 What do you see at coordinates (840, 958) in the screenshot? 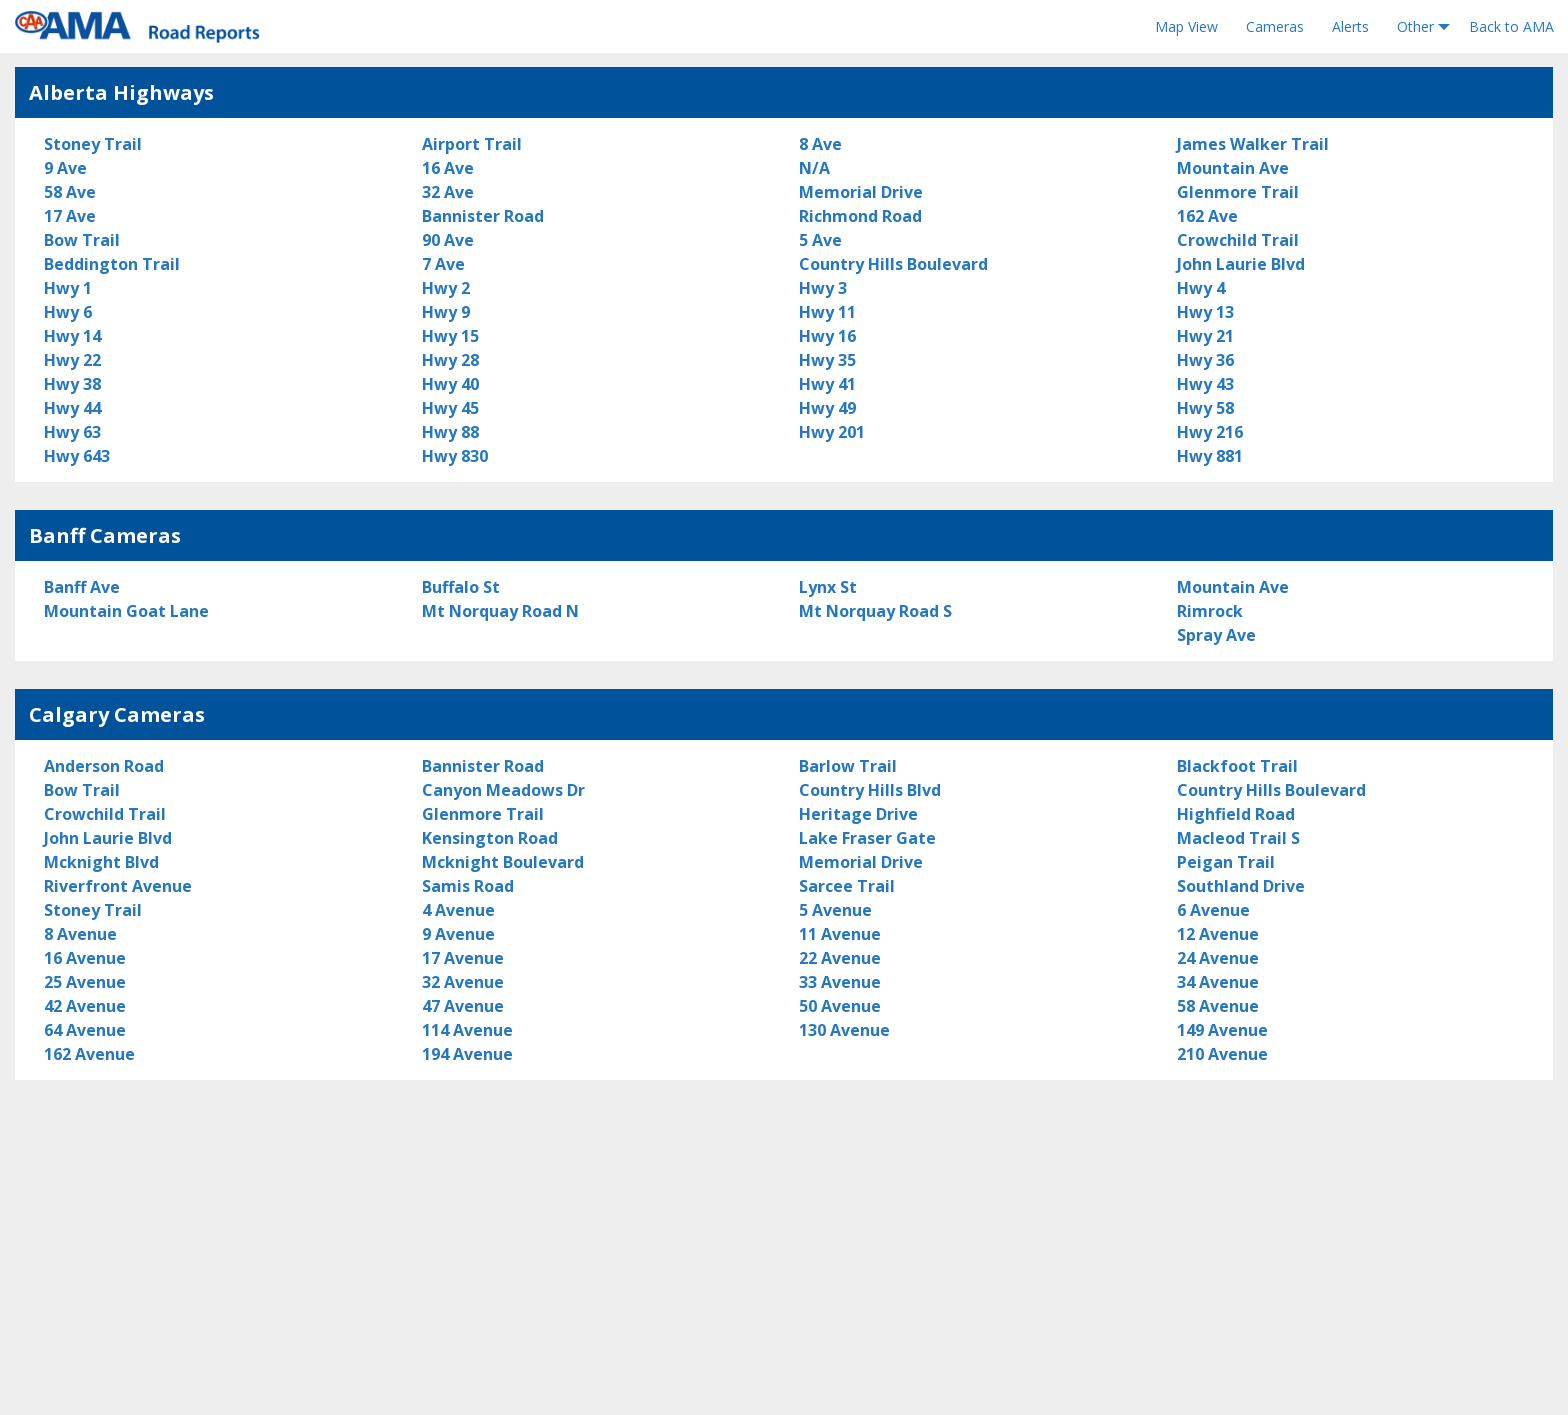
I see `22 Avenue` at bounding box center [840, 958].